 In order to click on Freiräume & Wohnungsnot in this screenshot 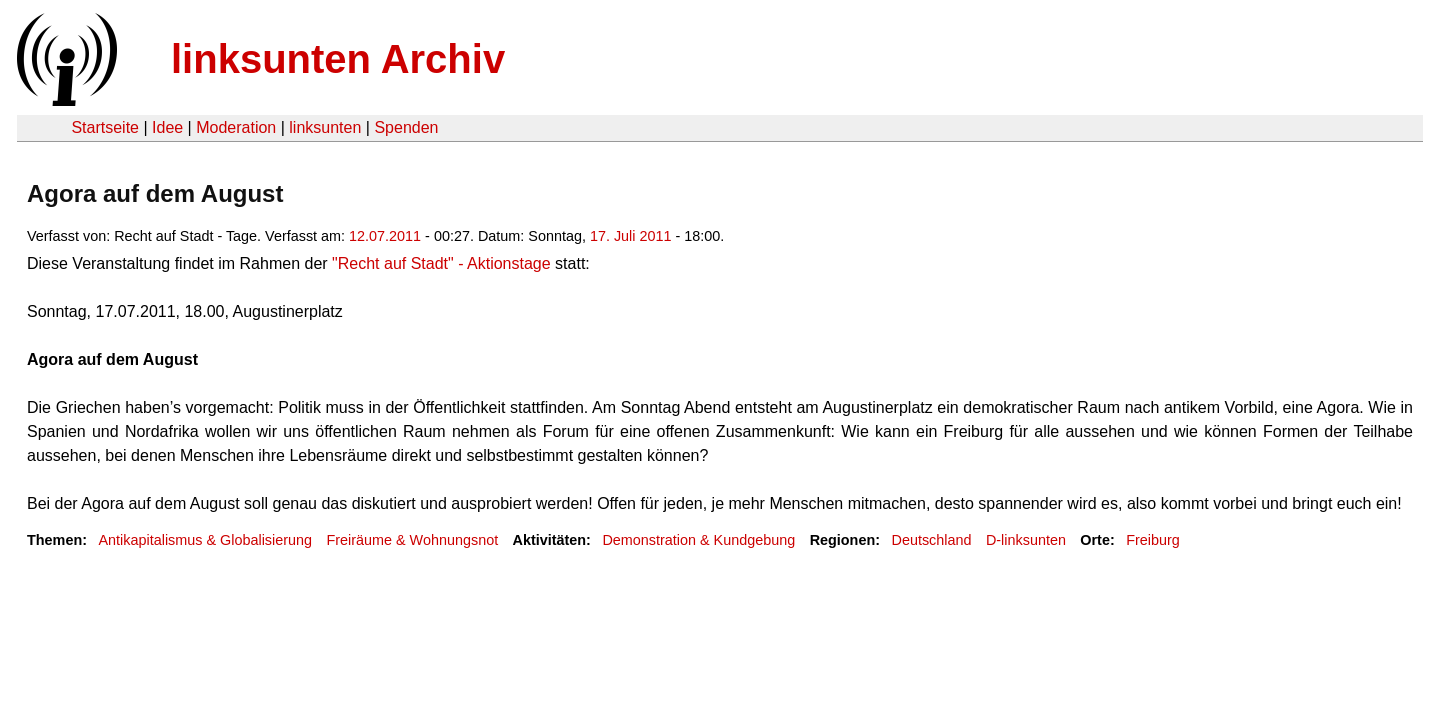, I will do `click(412, 540)`.